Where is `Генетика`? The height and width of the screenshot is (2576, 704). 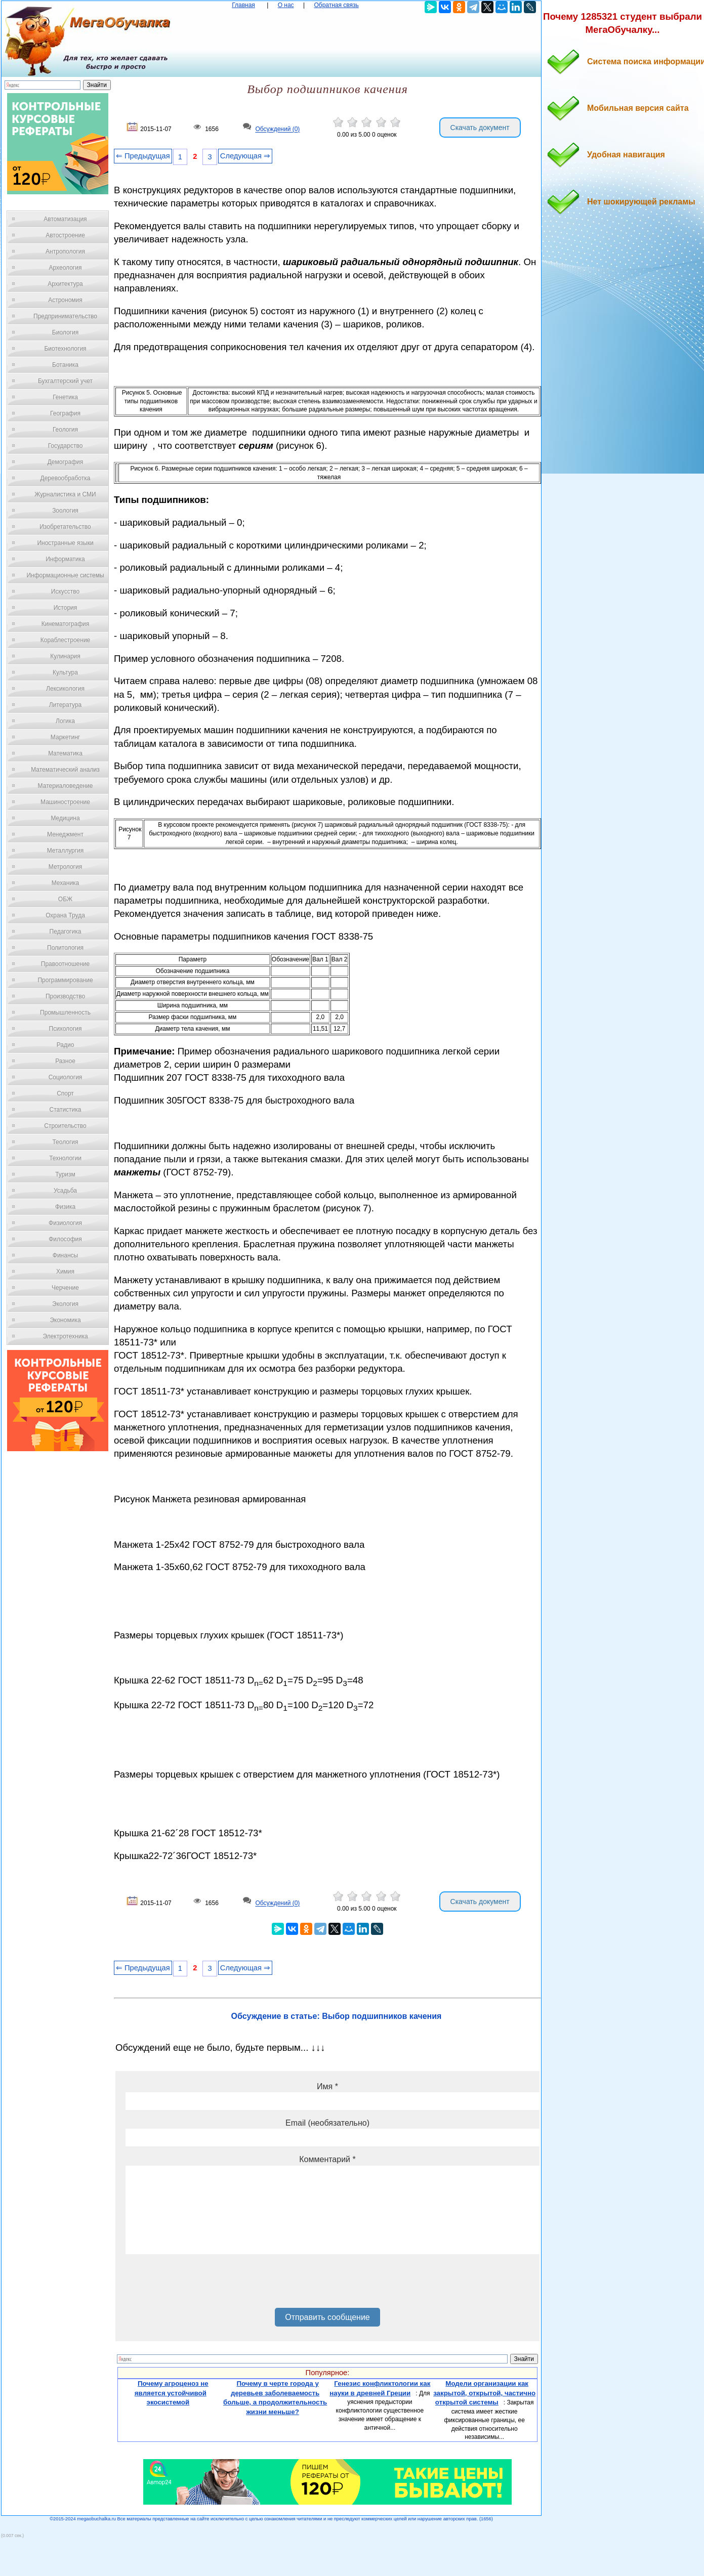
Генетика is located at coordinates (65, 397).